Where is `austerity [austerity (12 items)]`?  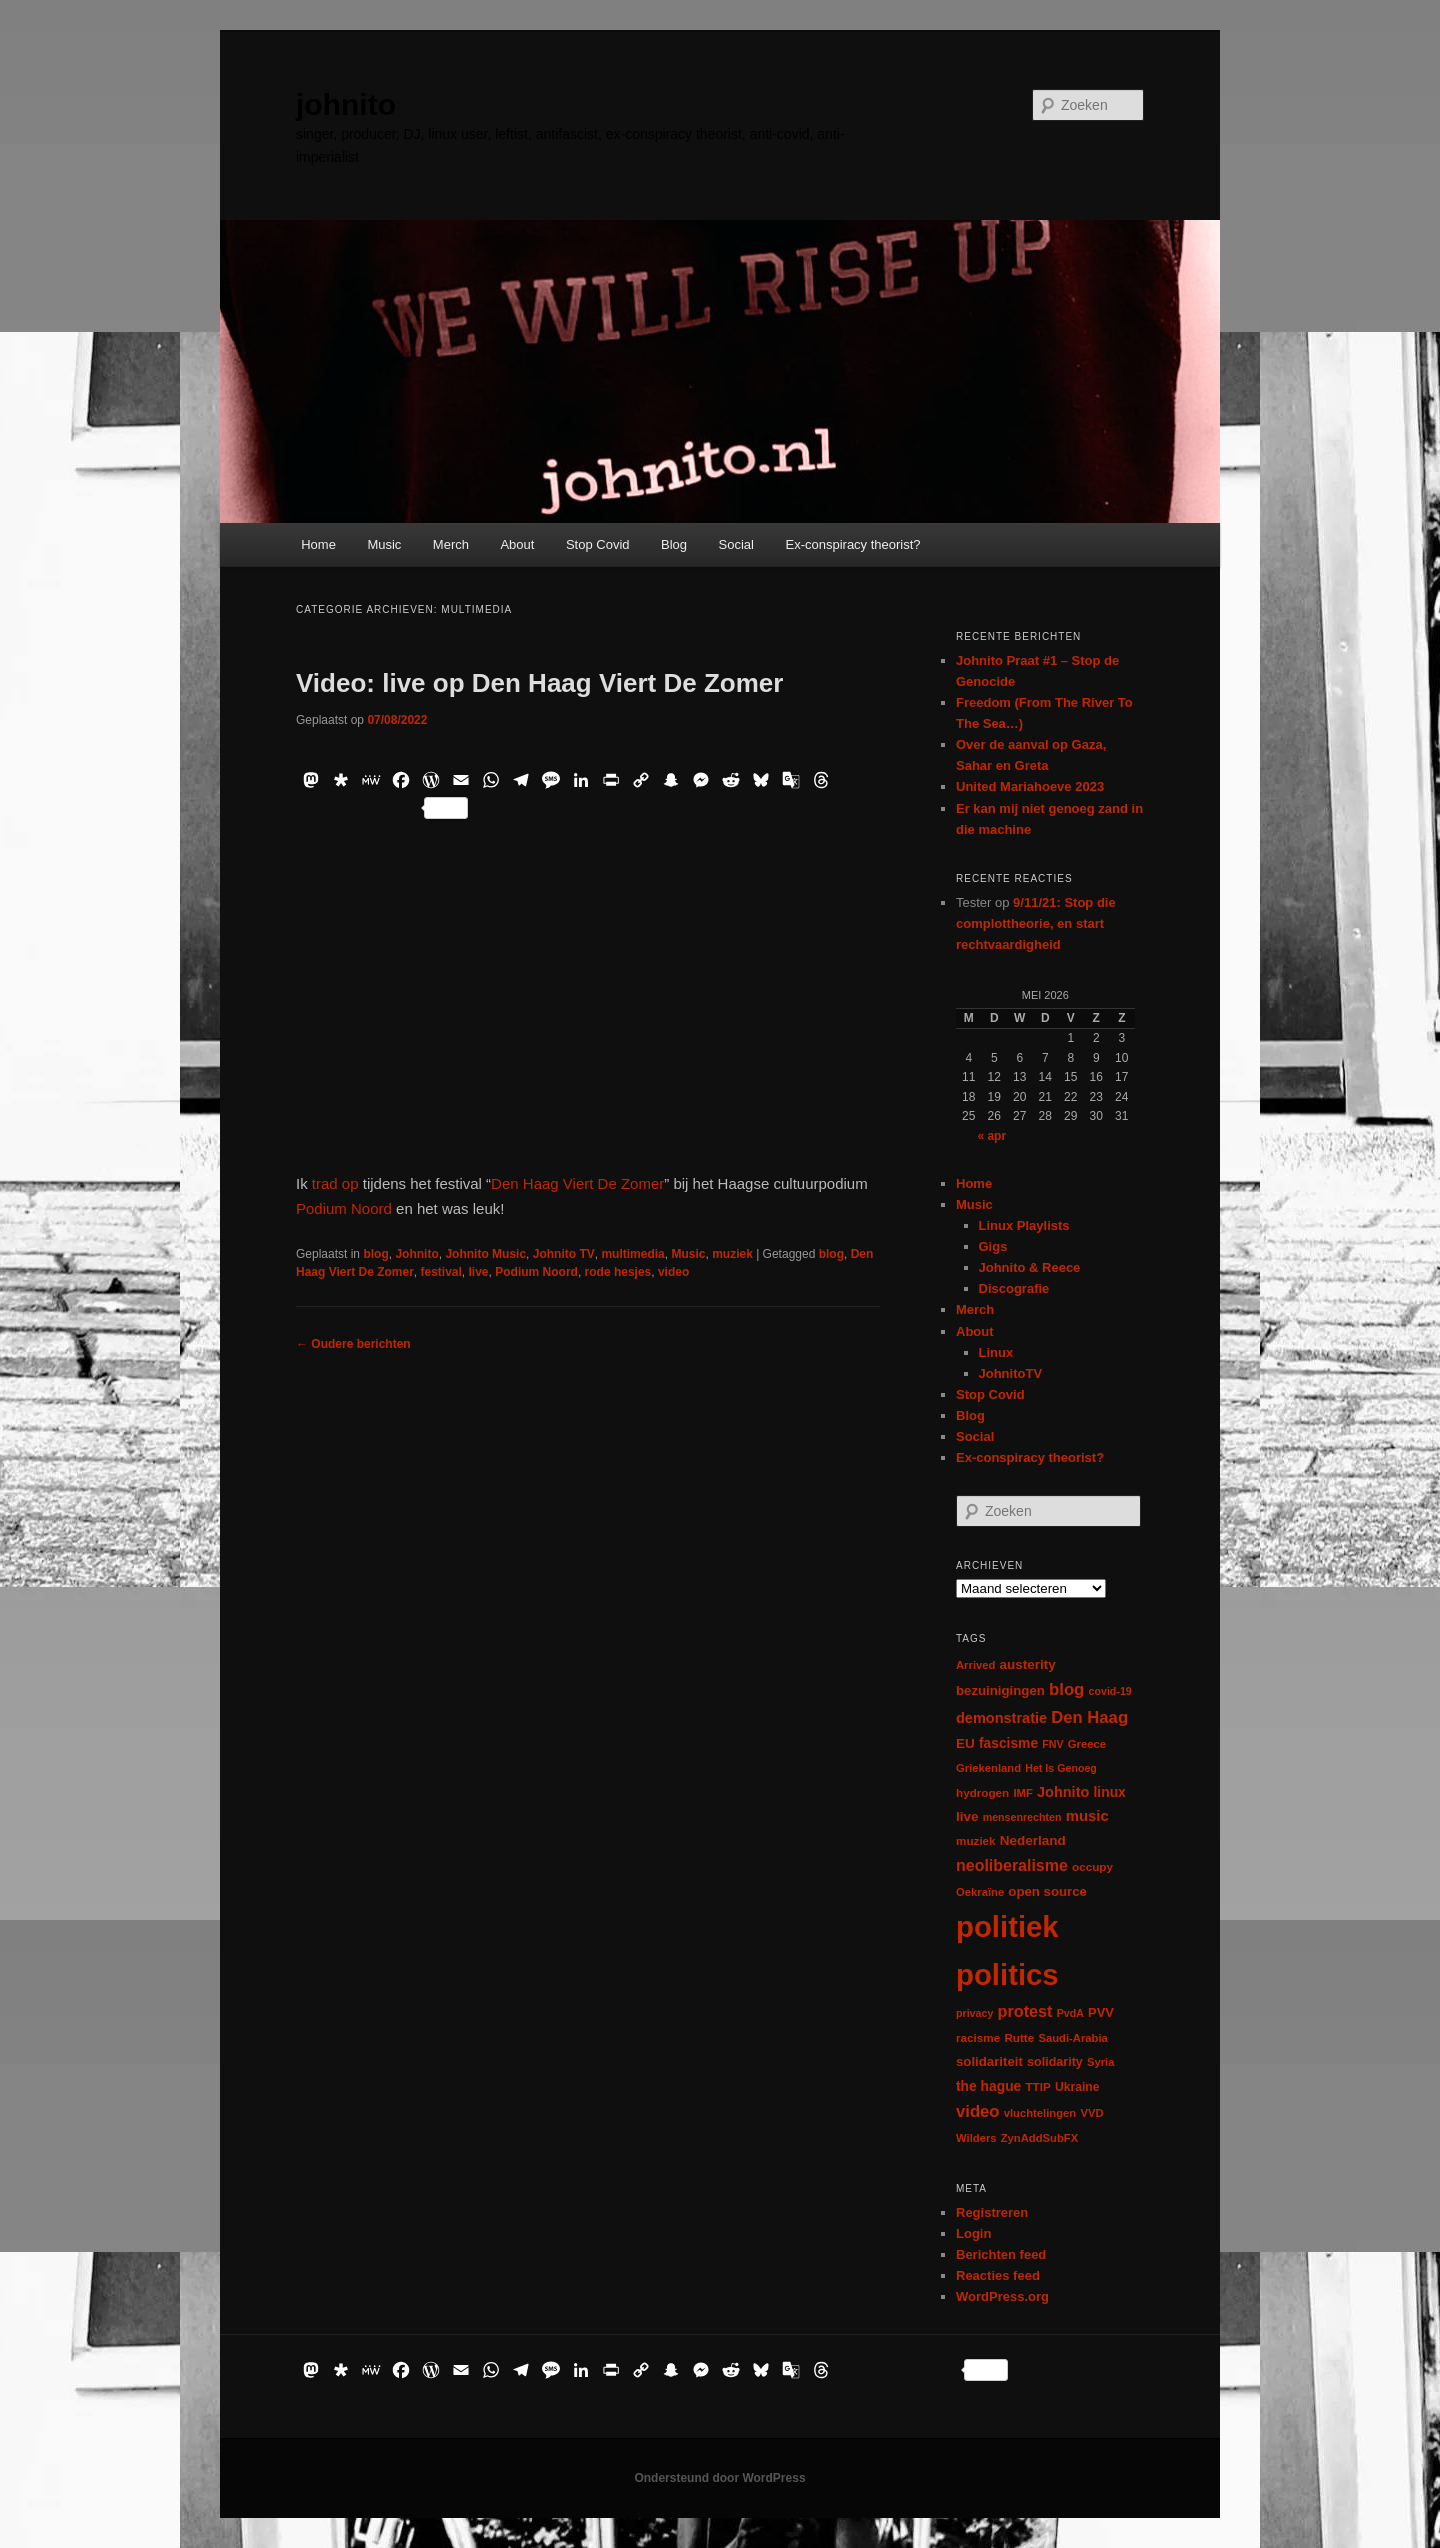
austerity [austerity (12 items)] is located at coordinates (1028, 1664).